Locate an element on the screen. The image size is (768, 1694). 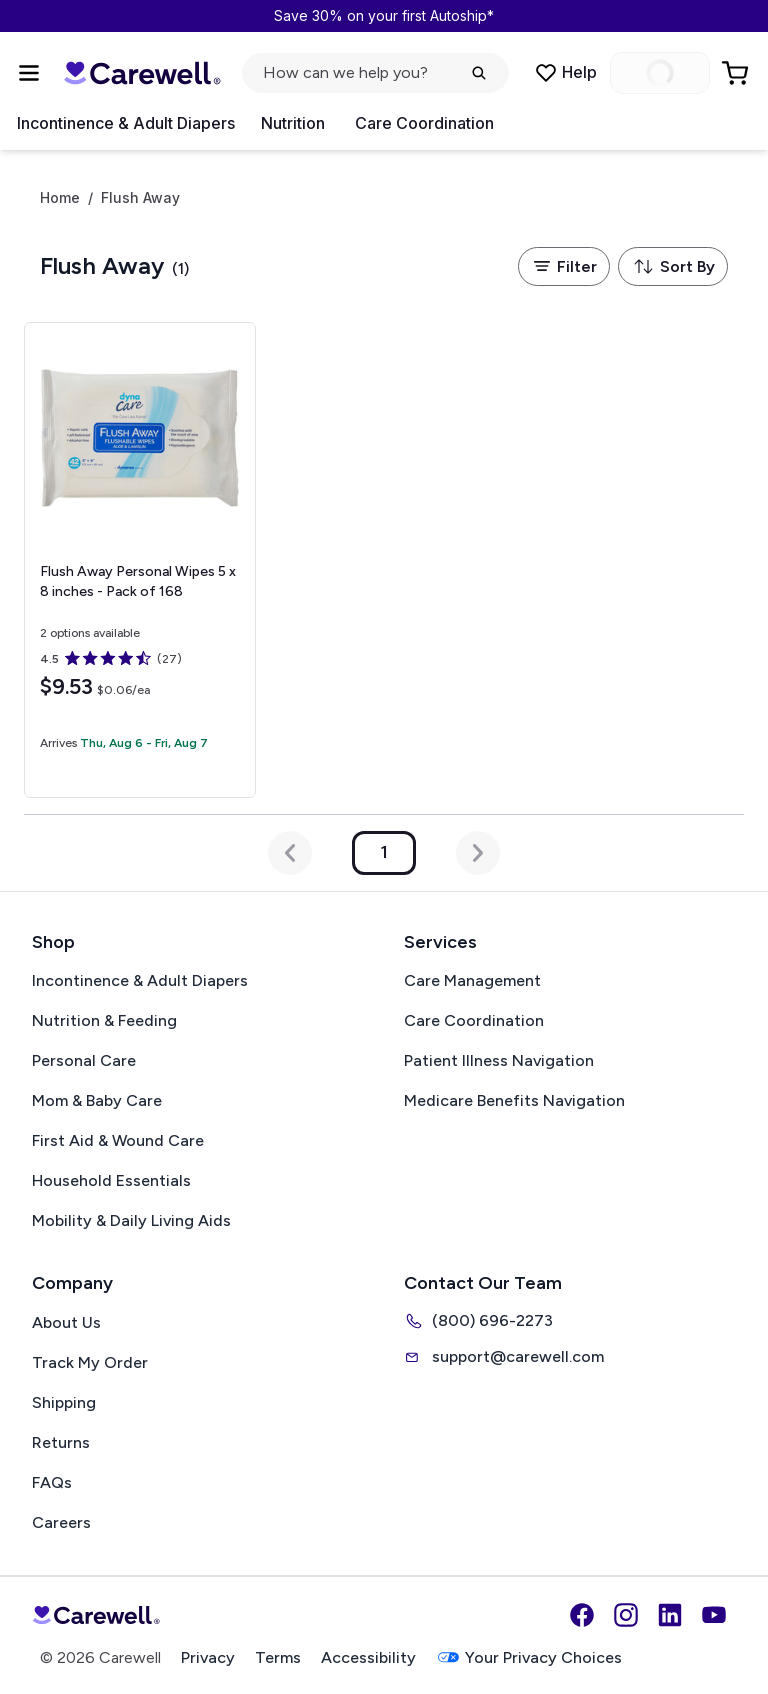
Privacy is located at coordinates (208, 1657).